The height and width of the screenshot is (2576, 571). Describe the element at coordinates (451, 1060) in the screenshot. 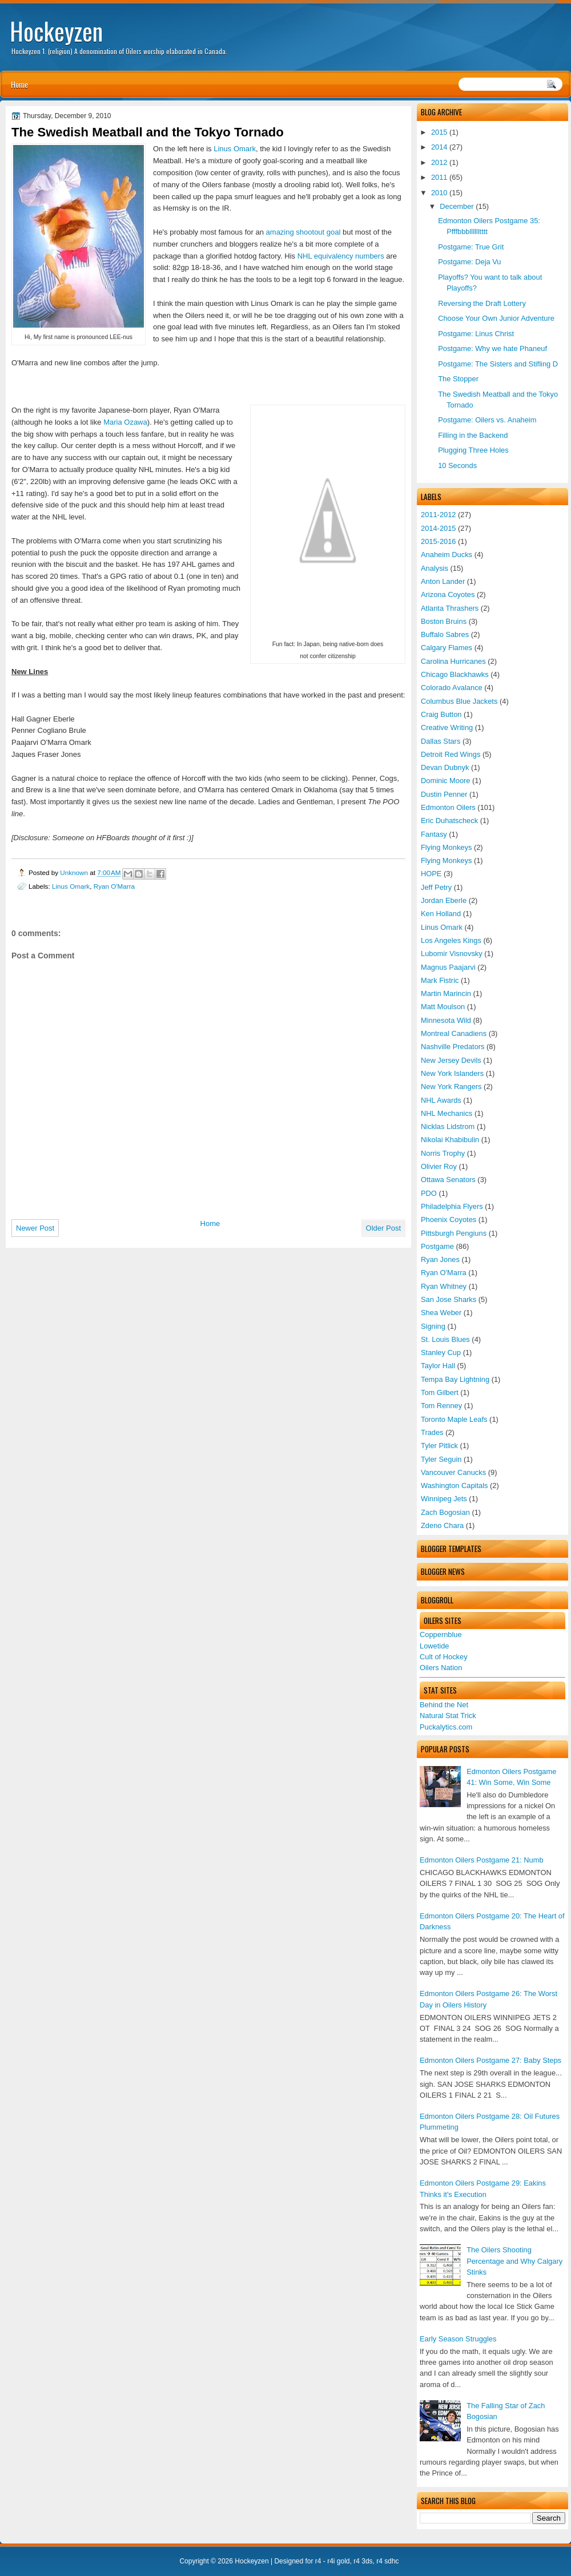

I see `New Jersey Devils` at that location.